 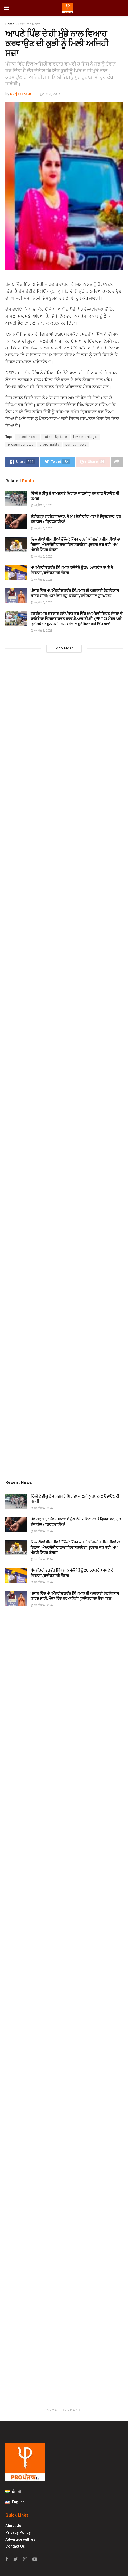 What do you see at coordinates (21, 444) in the screenshot?
I see `propunjabnews` at bounding box center [21, 444].